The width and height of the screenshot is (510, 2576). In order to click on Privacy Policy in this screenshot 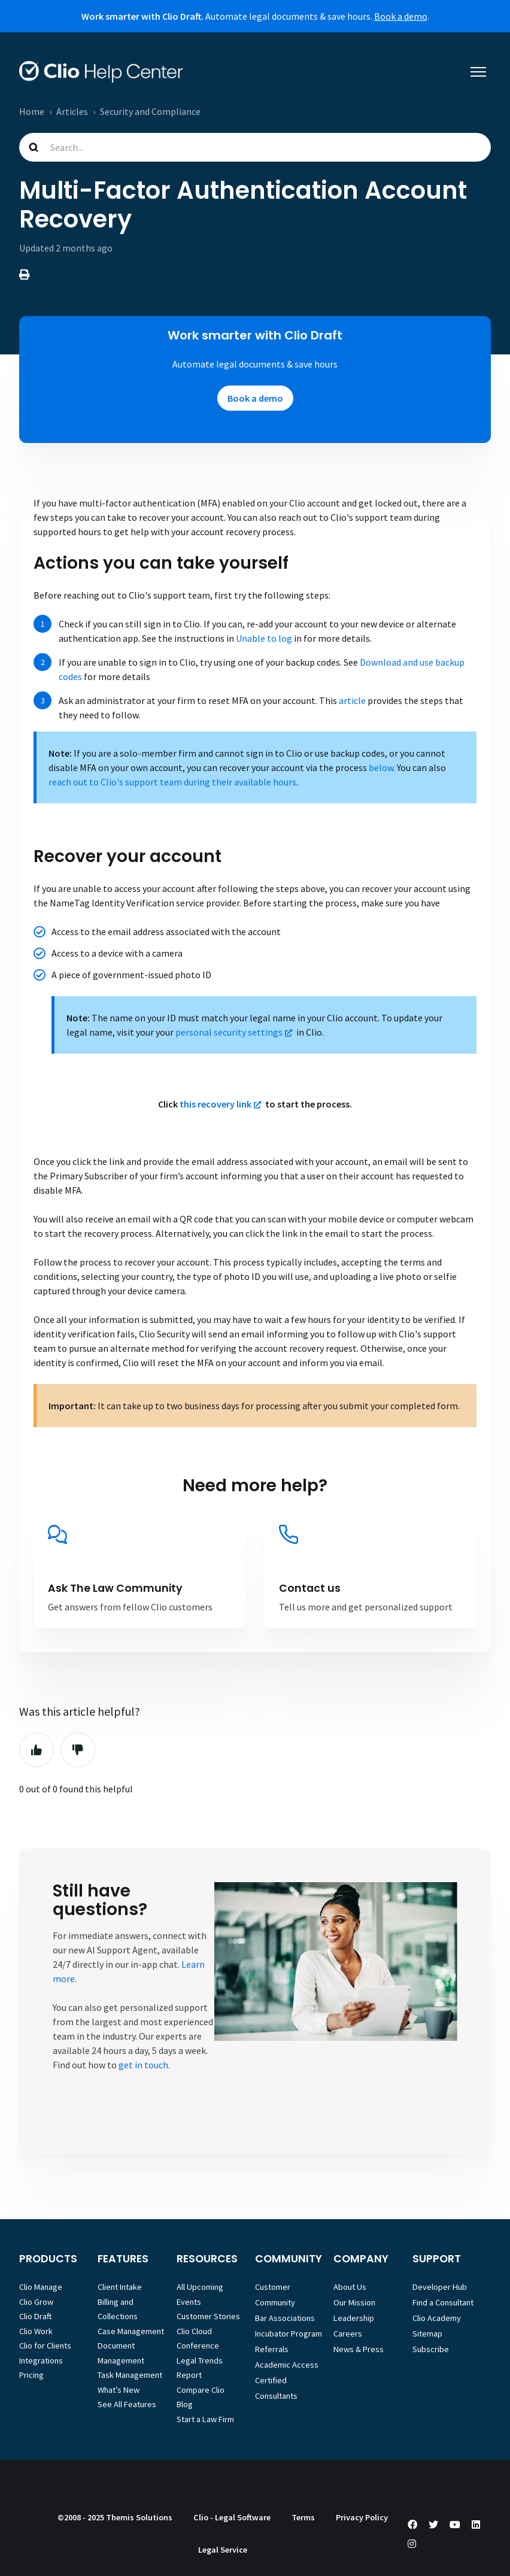, I will do `click(362, 2517)`.